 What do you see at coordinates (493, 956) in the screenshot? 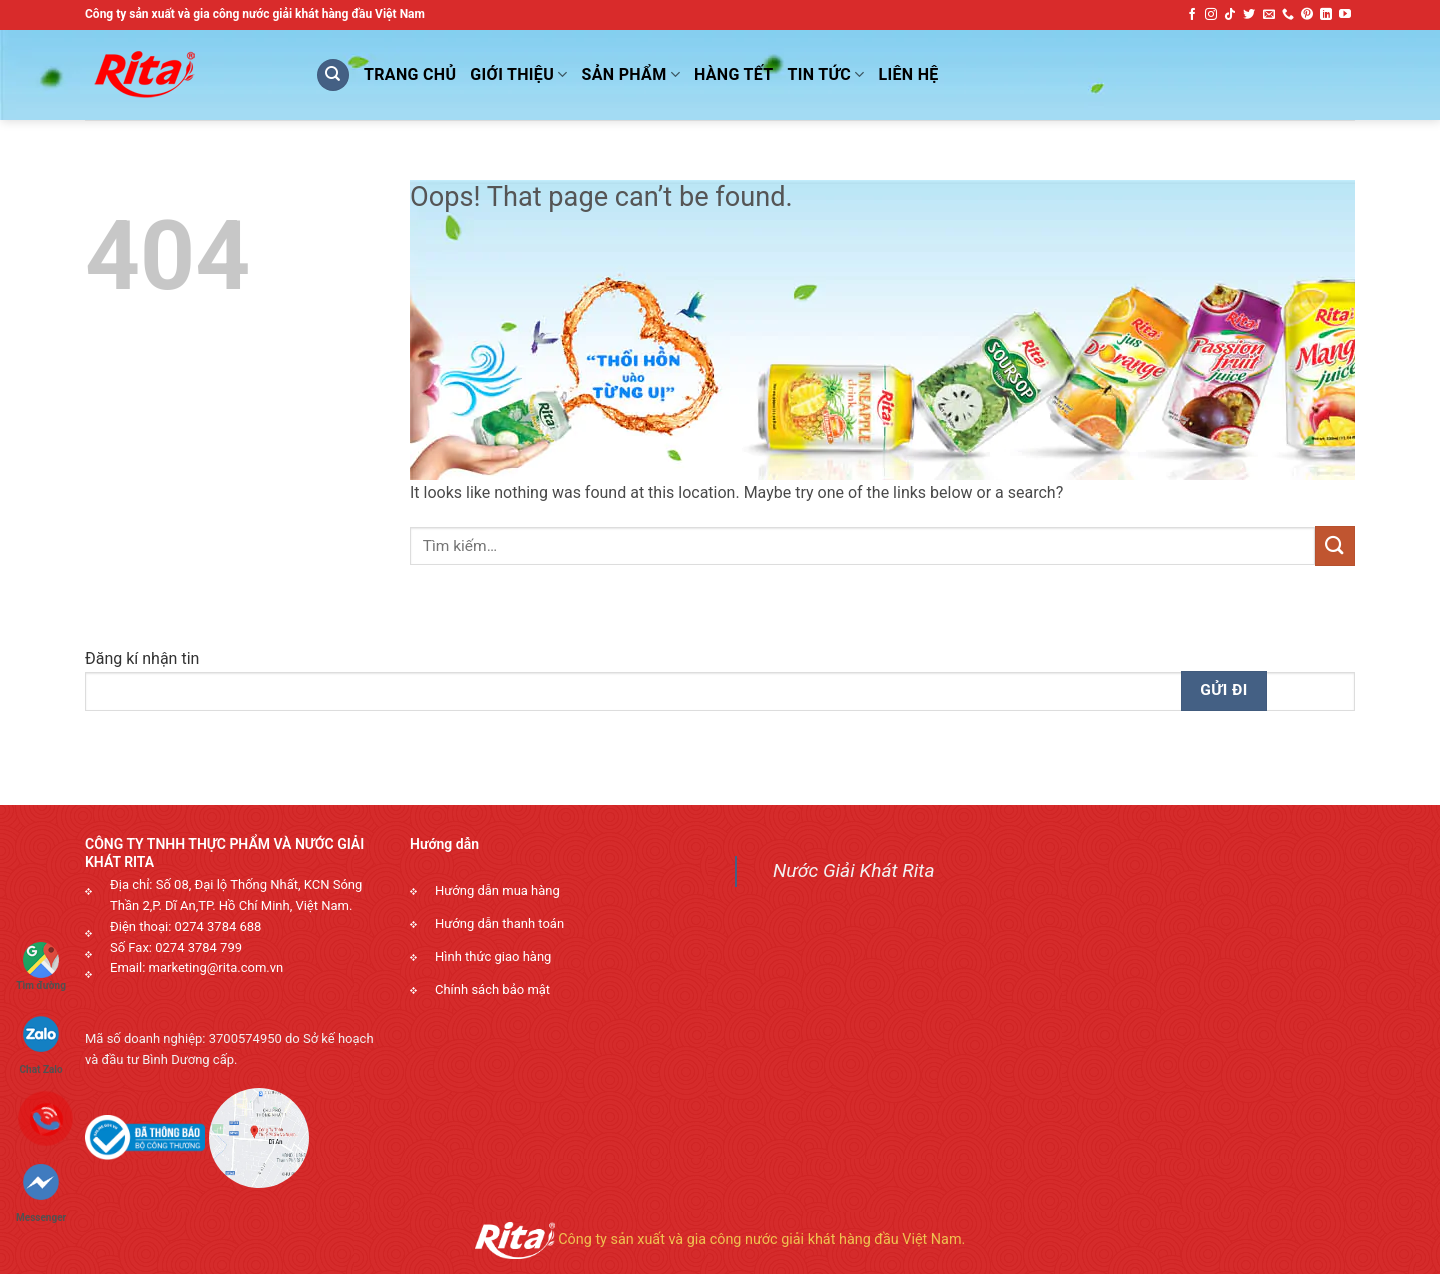
I see `Hình thức giao hàng` at bounding box center [493, 956].